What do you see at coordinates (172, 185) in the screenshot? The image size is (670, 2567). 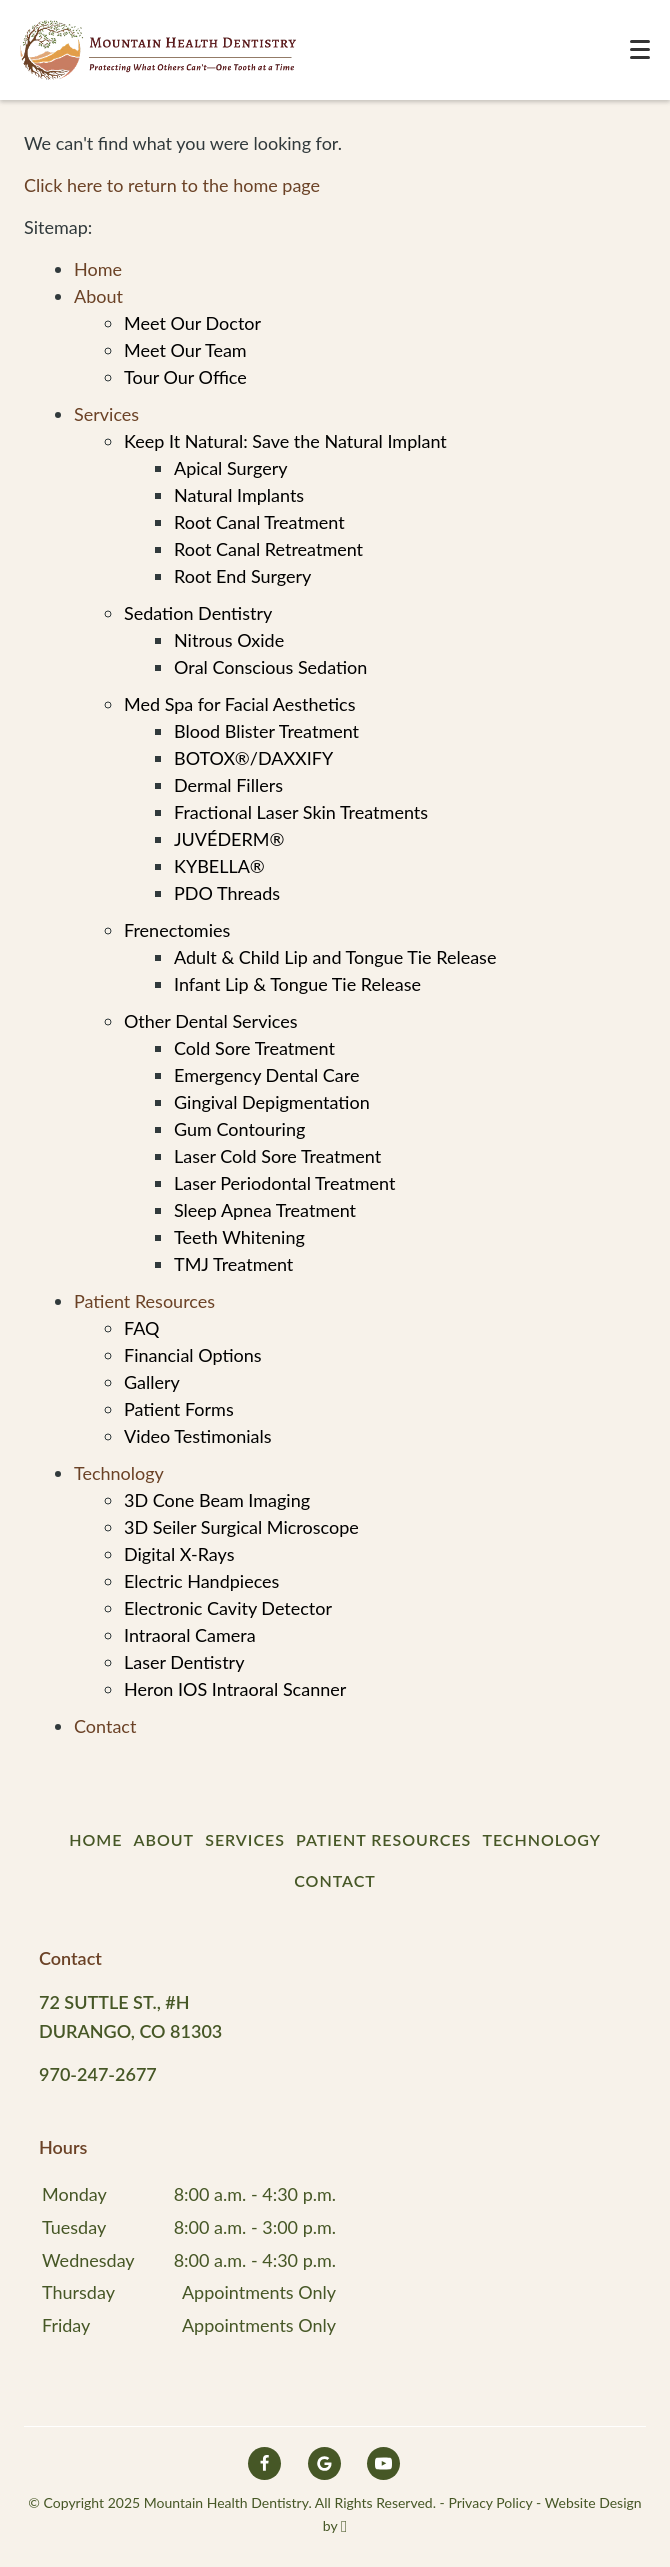 I see `Click here to return to the home page` at bounding box center [172, 185].